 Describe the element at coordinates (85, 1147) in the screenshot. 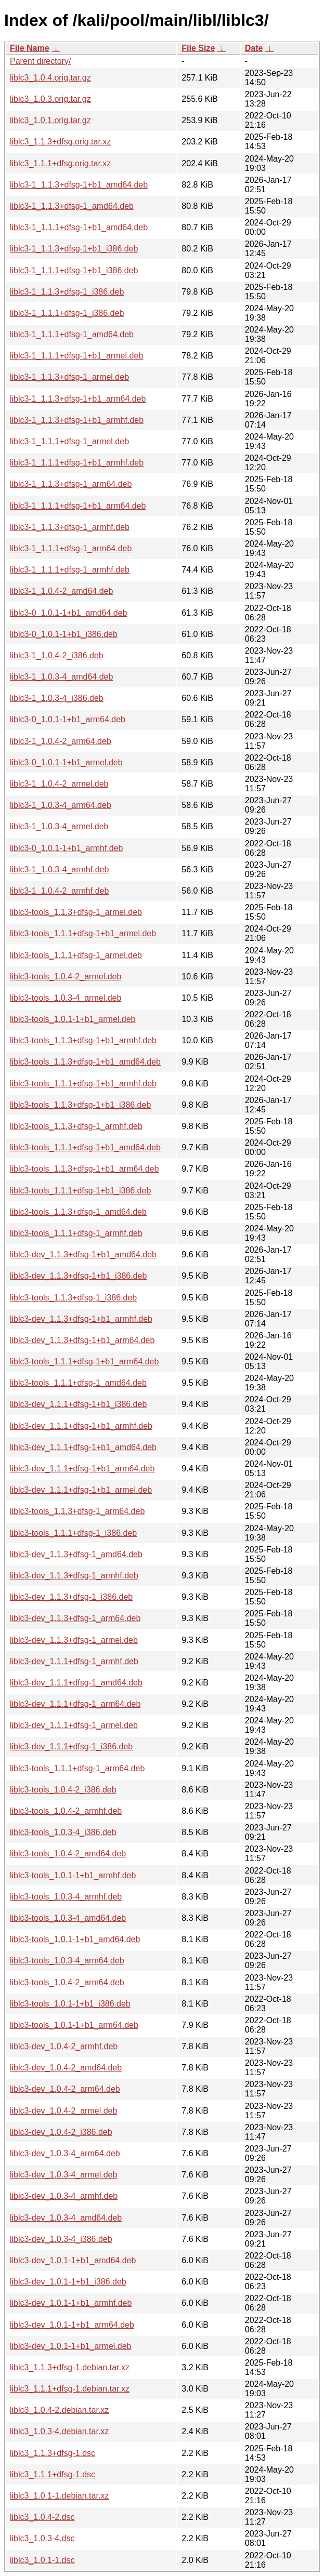

I see `liblc3-tools_1.1.1+dfsg-1+b1_amd64.deb` at that location.